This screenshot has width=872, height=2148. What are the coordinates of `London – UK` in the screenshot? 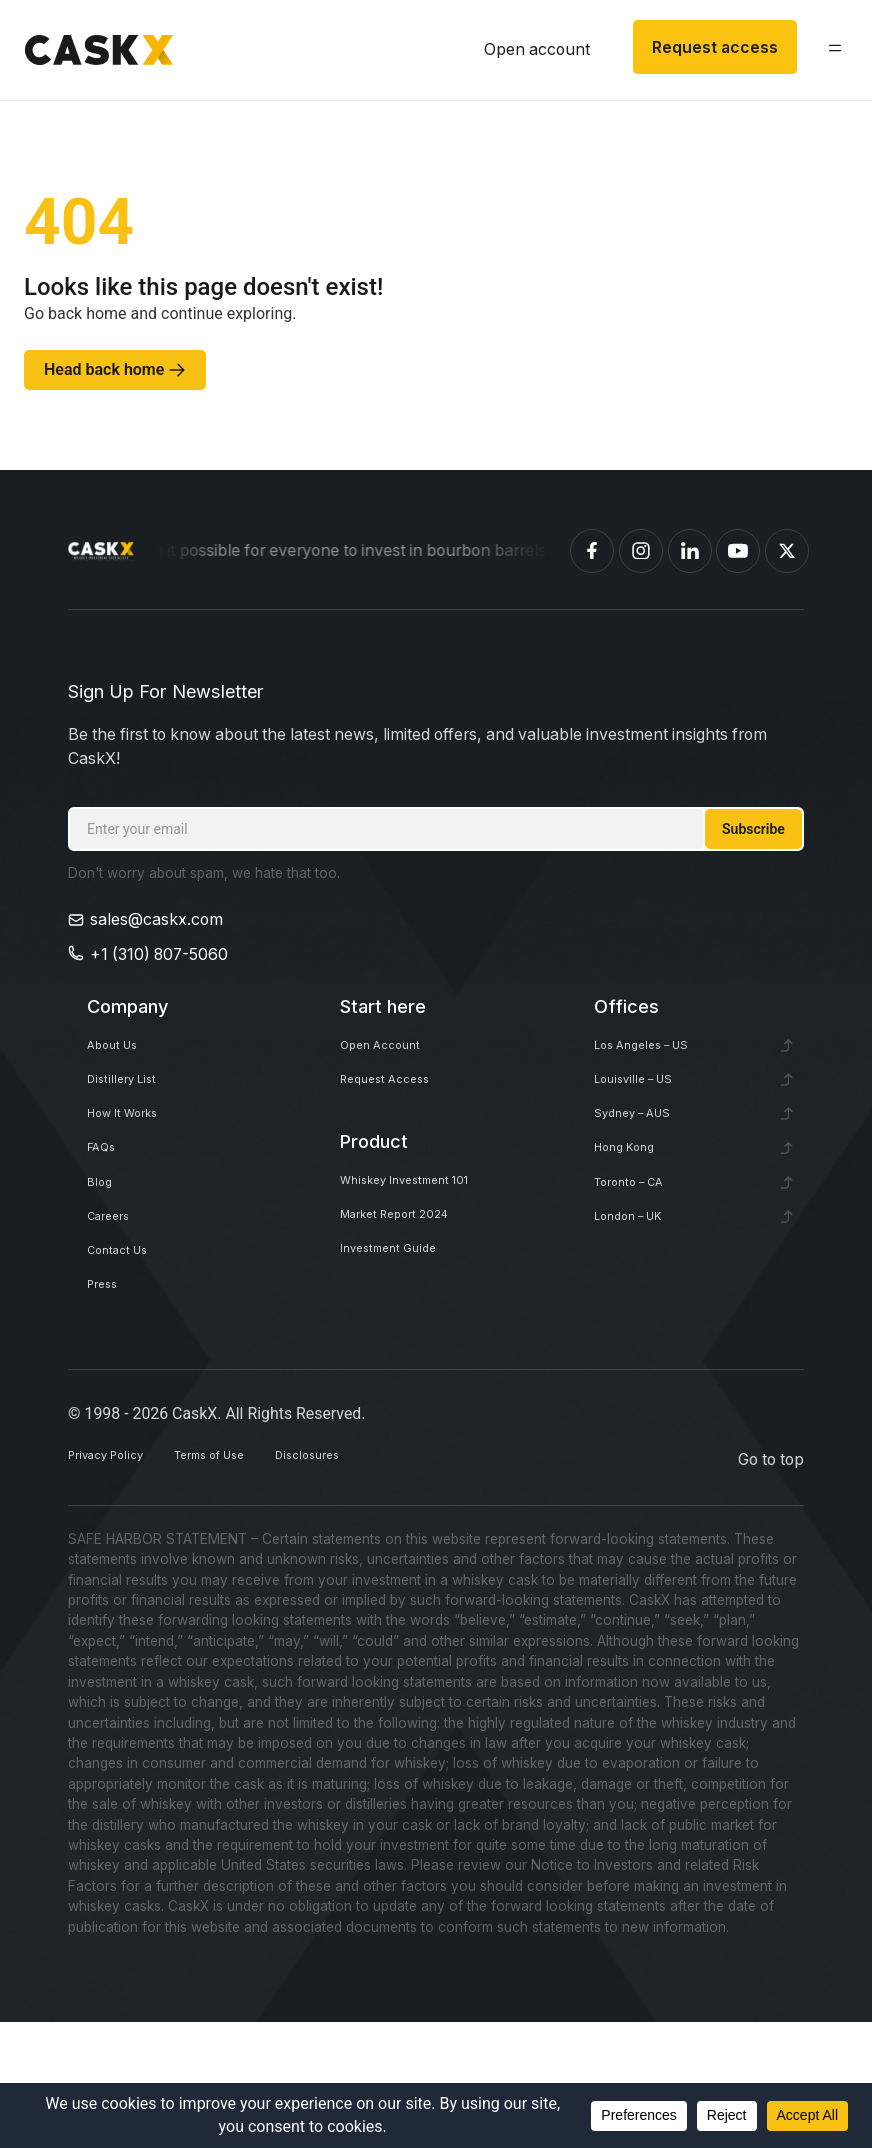 It's located at (642, 1302).